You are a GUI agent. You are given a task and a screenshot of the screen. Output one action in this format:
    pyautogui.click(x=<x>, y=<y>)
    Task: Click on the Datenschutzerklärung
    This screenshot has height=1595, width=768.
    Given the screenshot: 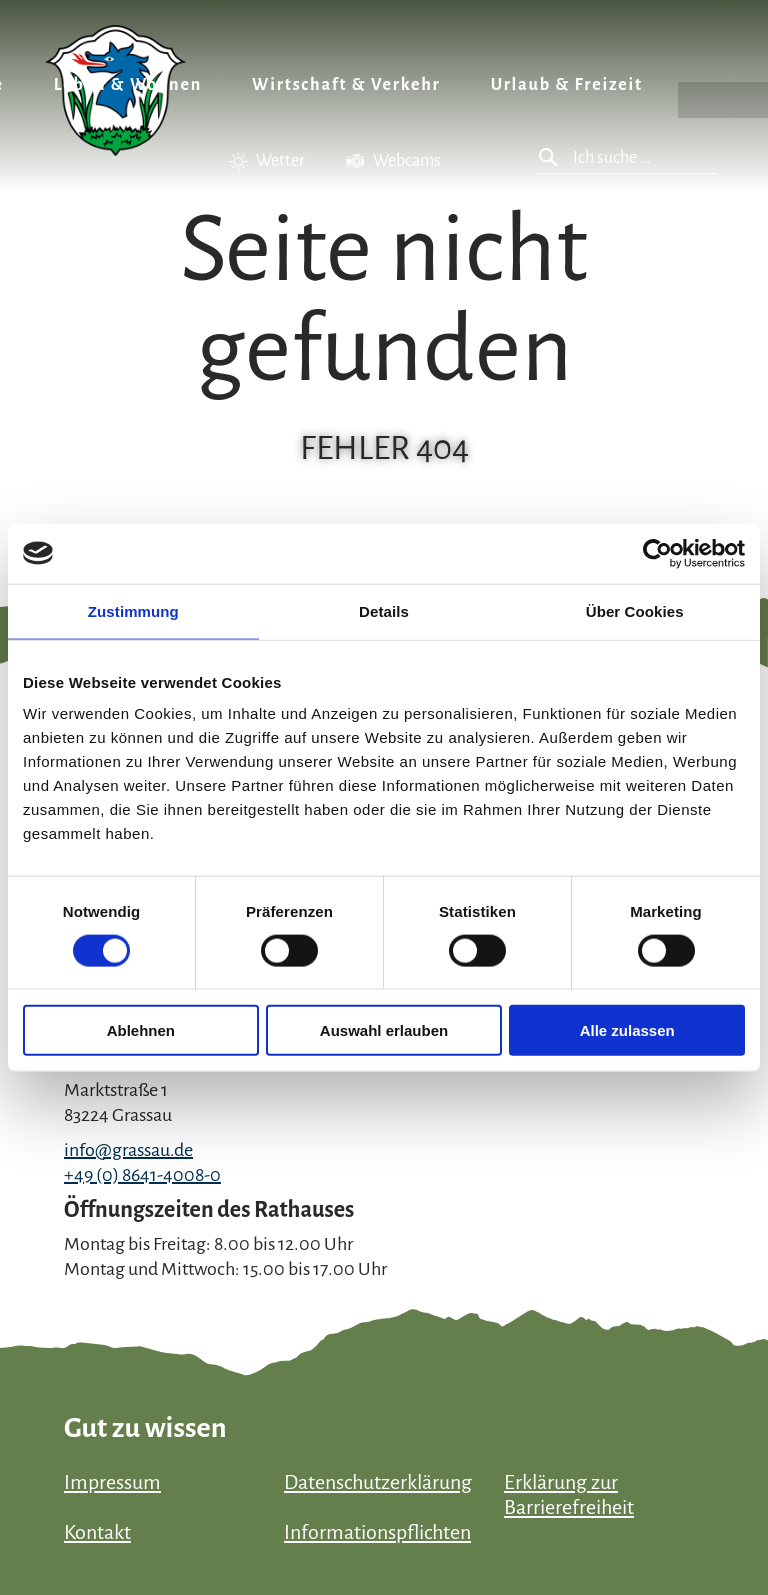 What is the action you would take?
    pyautogui.click(x=378, y=1482)
    